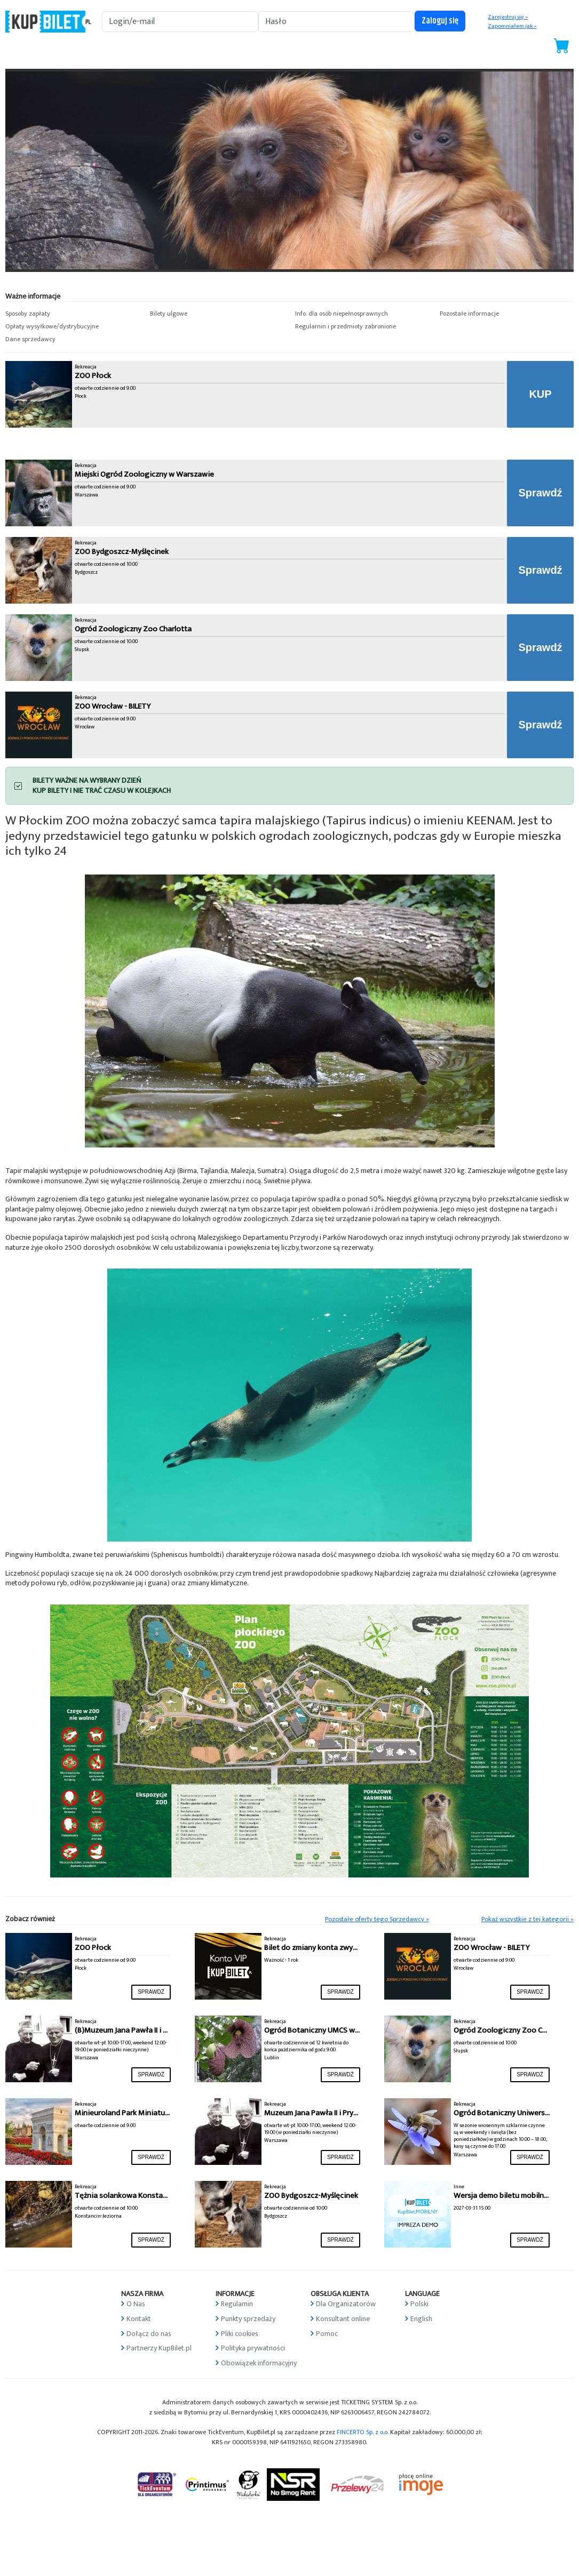 The height and width of the screenshot is (2576, 579). Describe the element at coordinates (248, 2319) in the screenshot. I see `Punkty sprzedaży` at that location.